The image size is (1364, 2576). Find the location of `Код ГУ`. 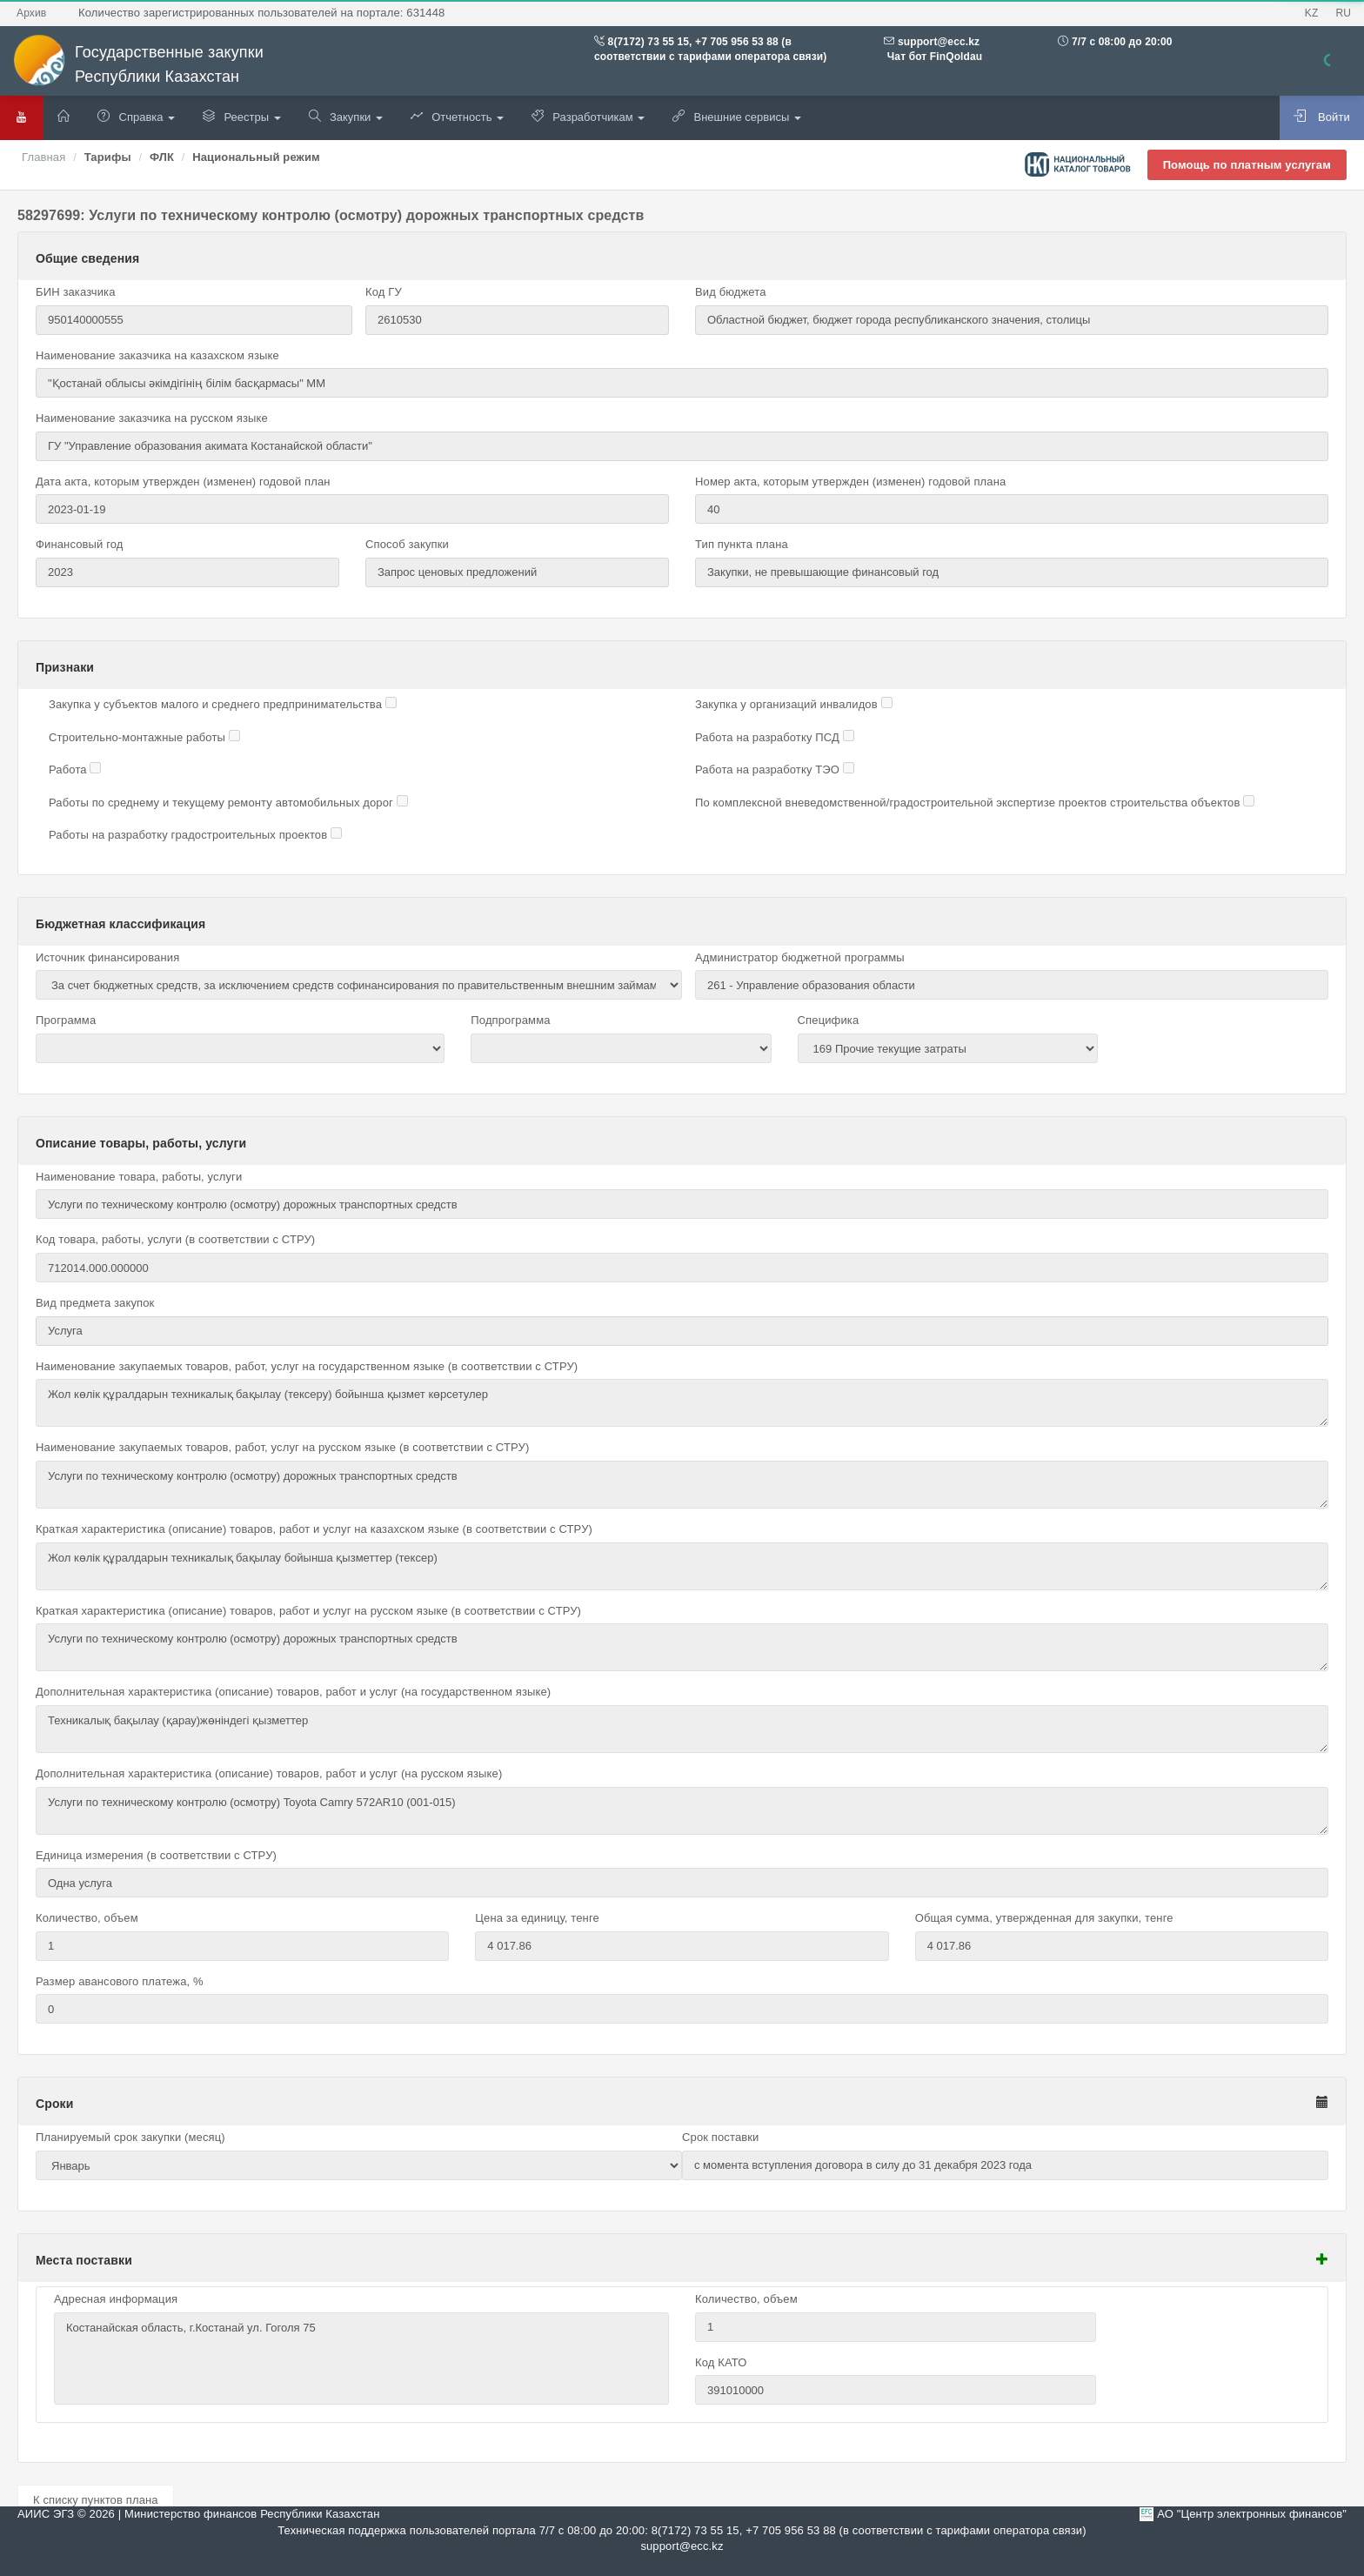

Код ГУ is located at coordinates (383, 291).